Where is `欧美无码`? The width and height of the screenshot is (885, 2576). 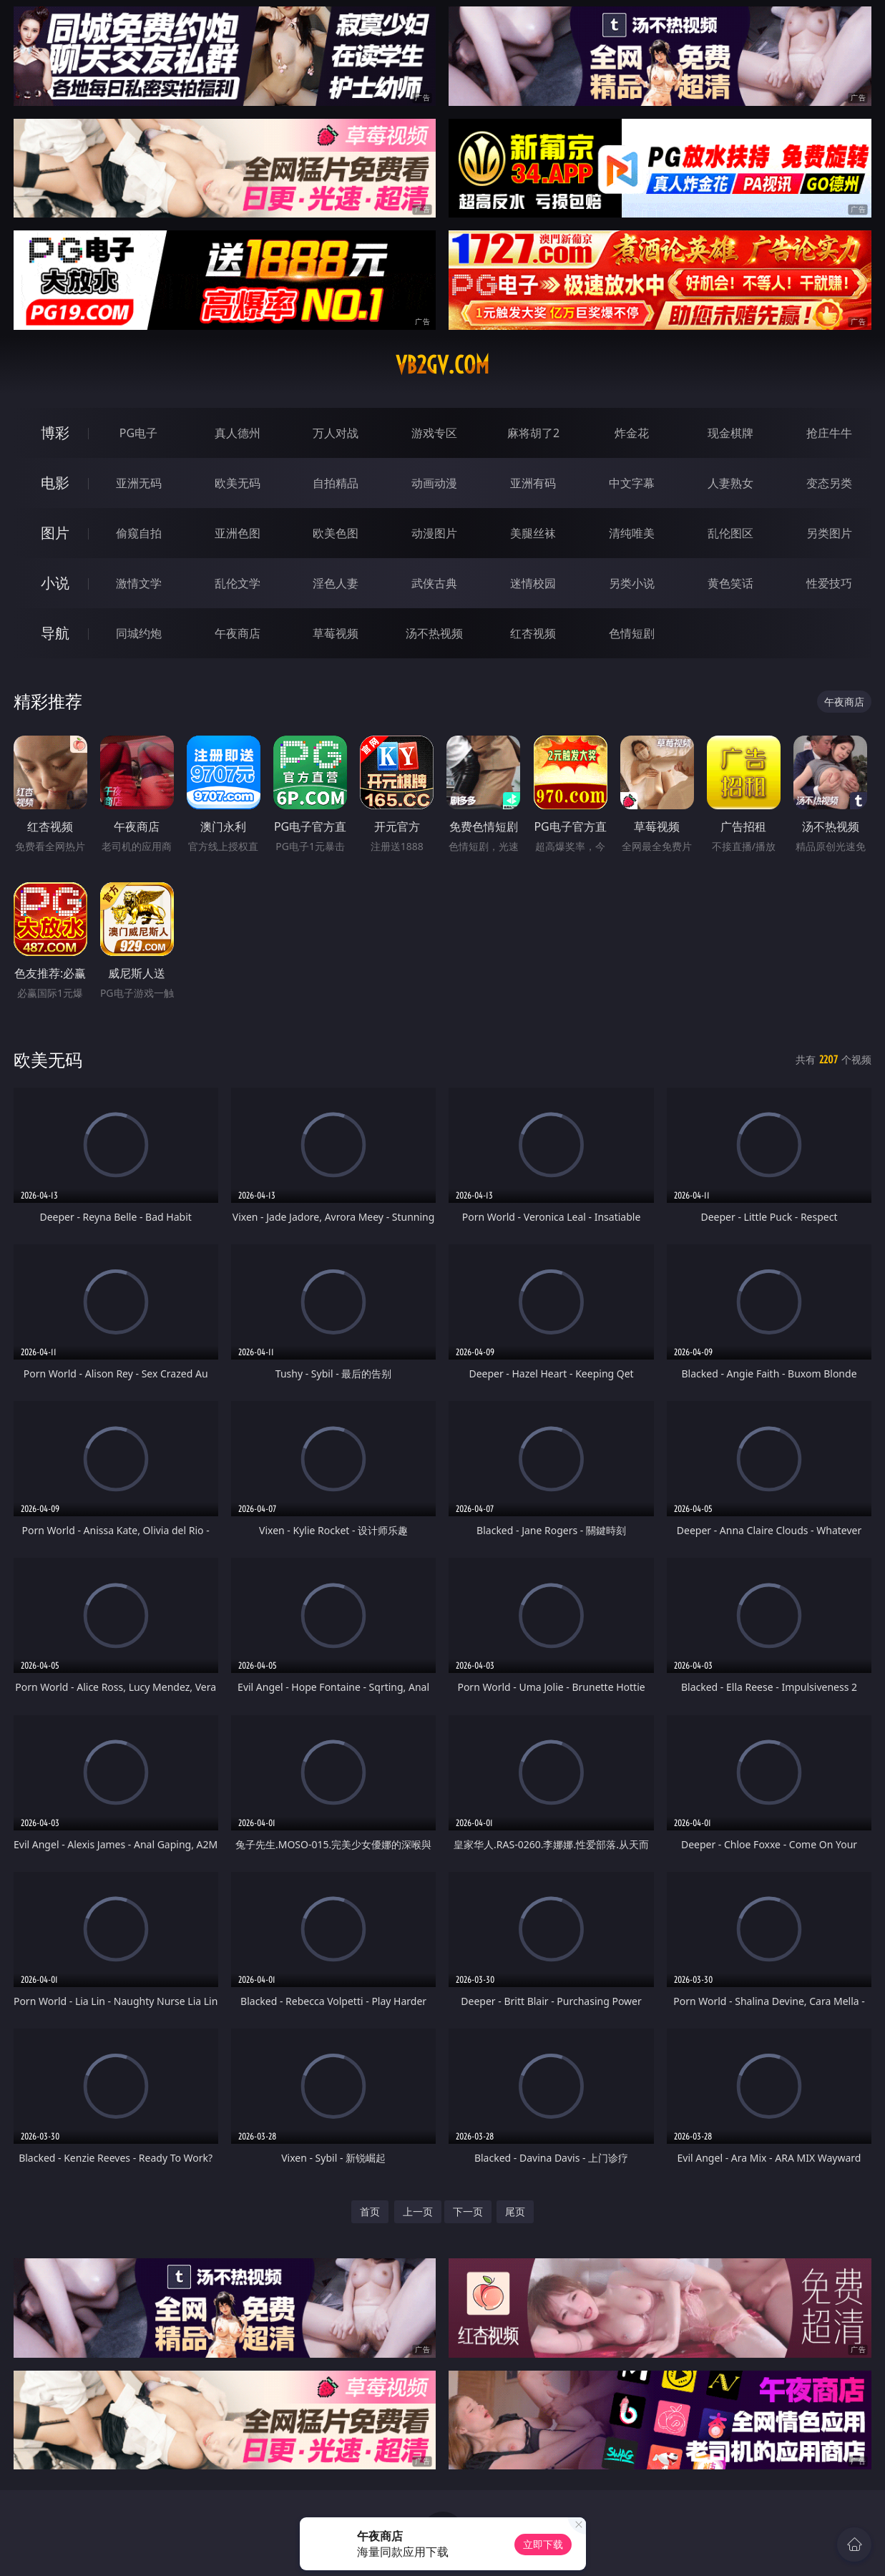
欧美无码 is located at coordinates (237, 483).